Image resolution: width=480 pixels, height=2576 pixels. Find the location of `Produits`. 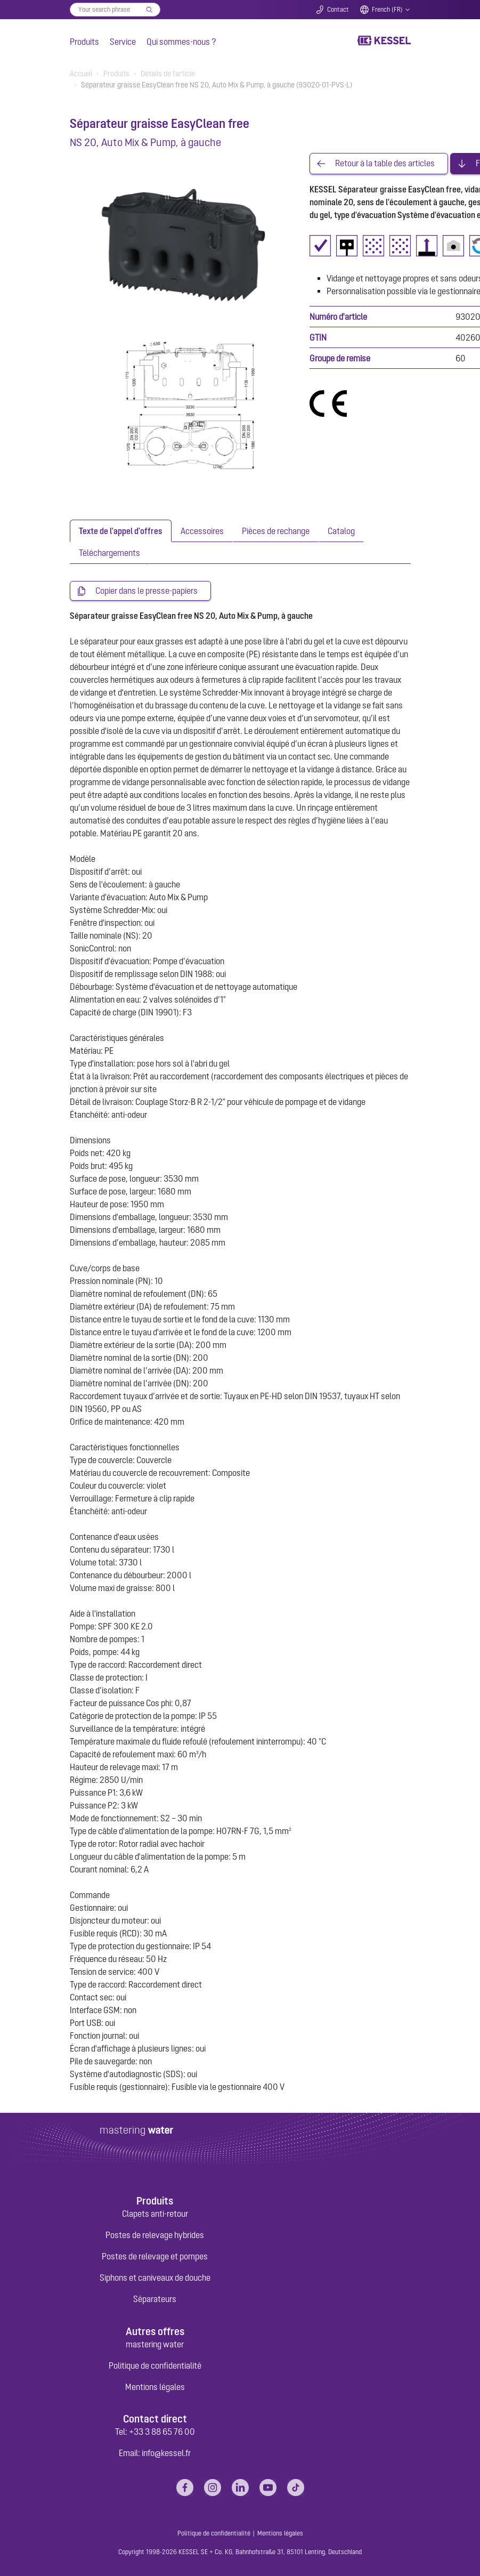

Produits is located at coordinates (84, 41).